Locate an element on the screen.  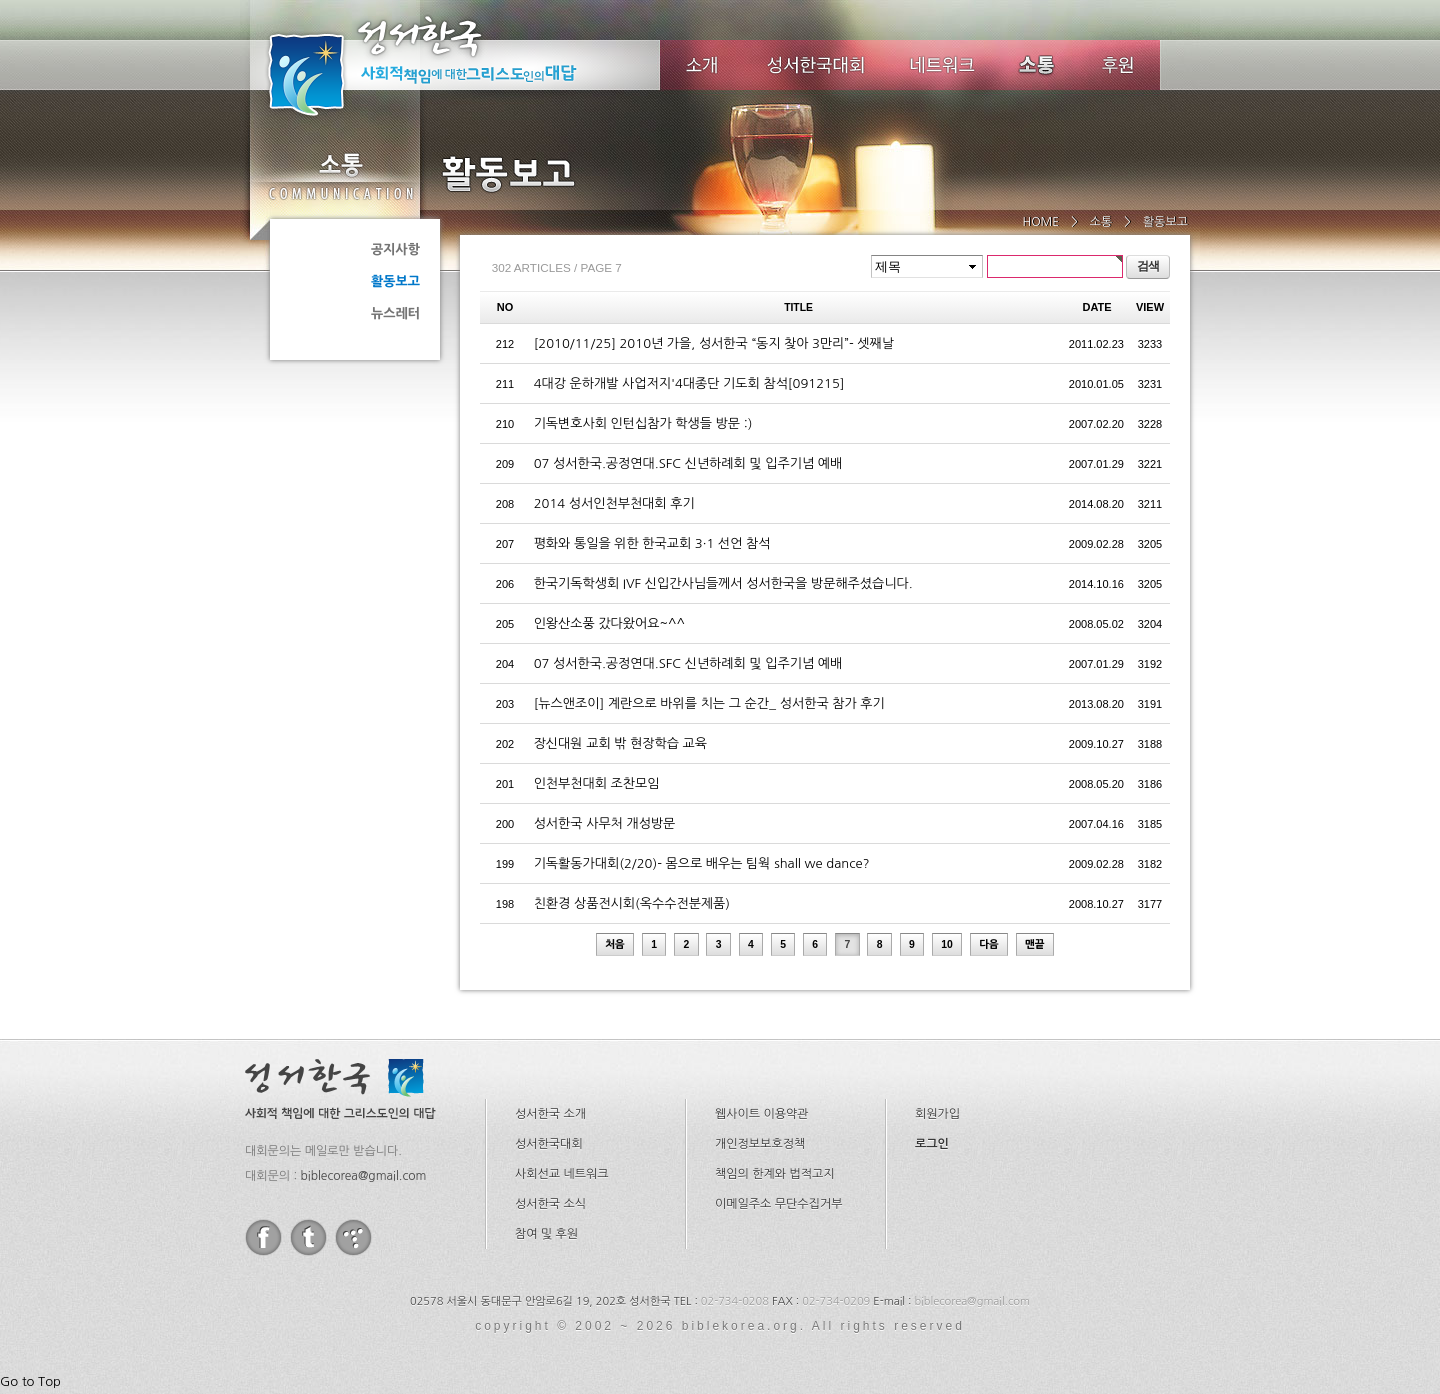
facebook is located at coordinates (263, 1237).